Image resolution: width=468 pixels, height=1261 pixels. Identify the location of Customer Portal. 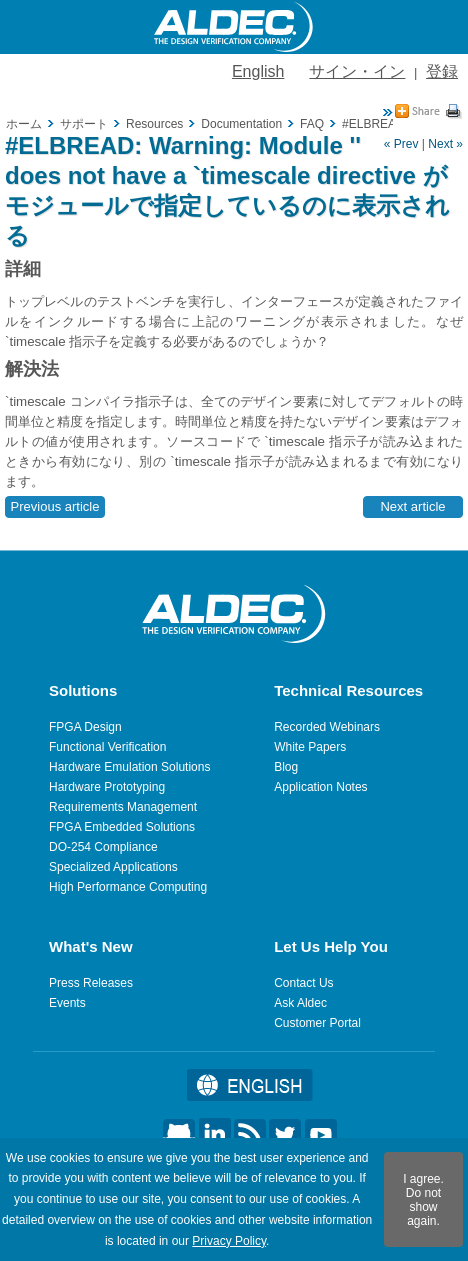
(317, 1023).